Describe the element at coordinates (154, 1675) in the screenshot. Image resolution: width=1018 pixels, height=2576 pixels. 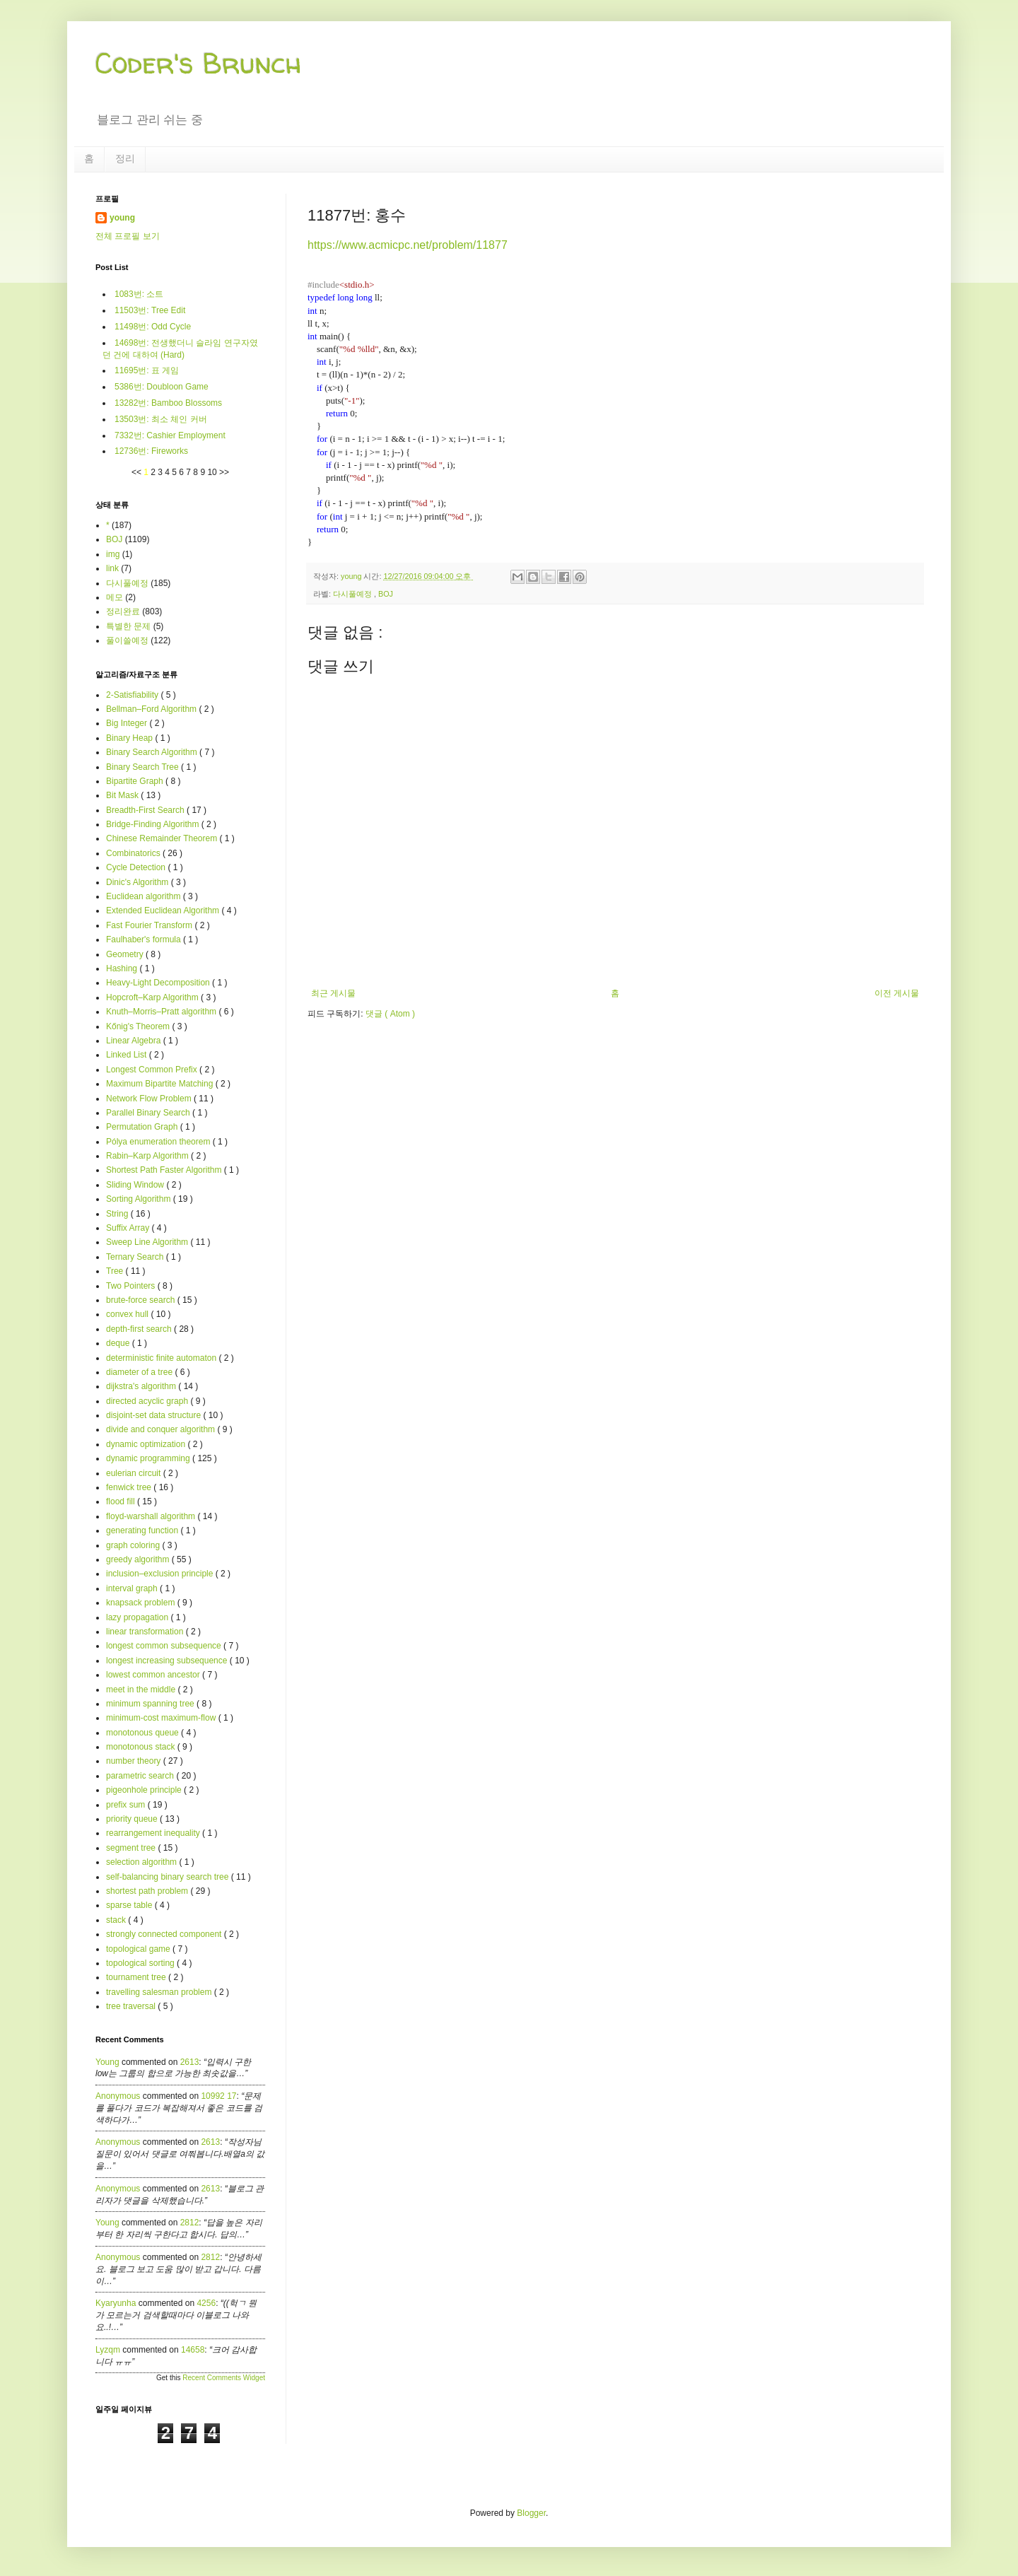
I see `lowest common ancestor` at that location.